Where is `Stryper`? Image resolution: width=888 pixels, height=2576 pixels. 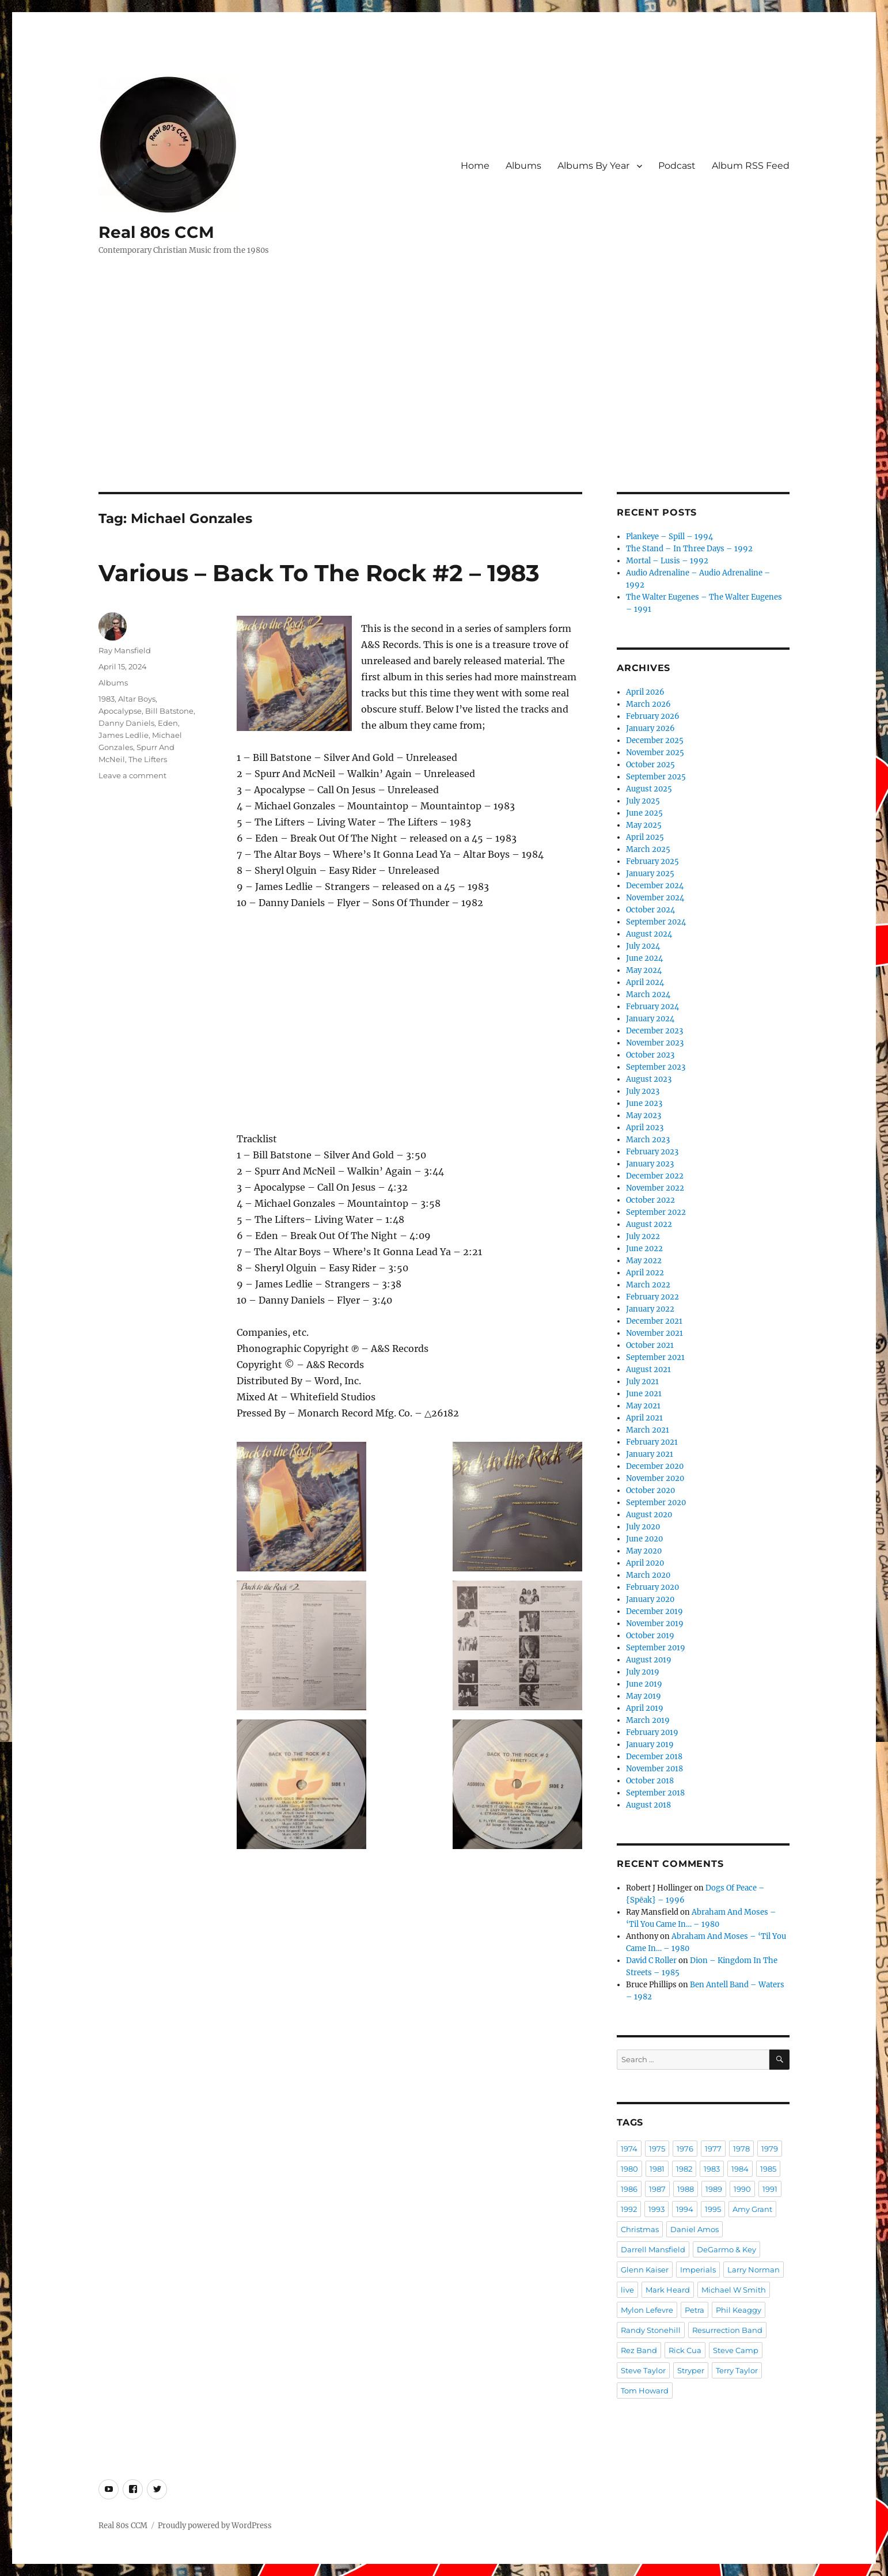
Stryper is located at coordinates (690, 2370).